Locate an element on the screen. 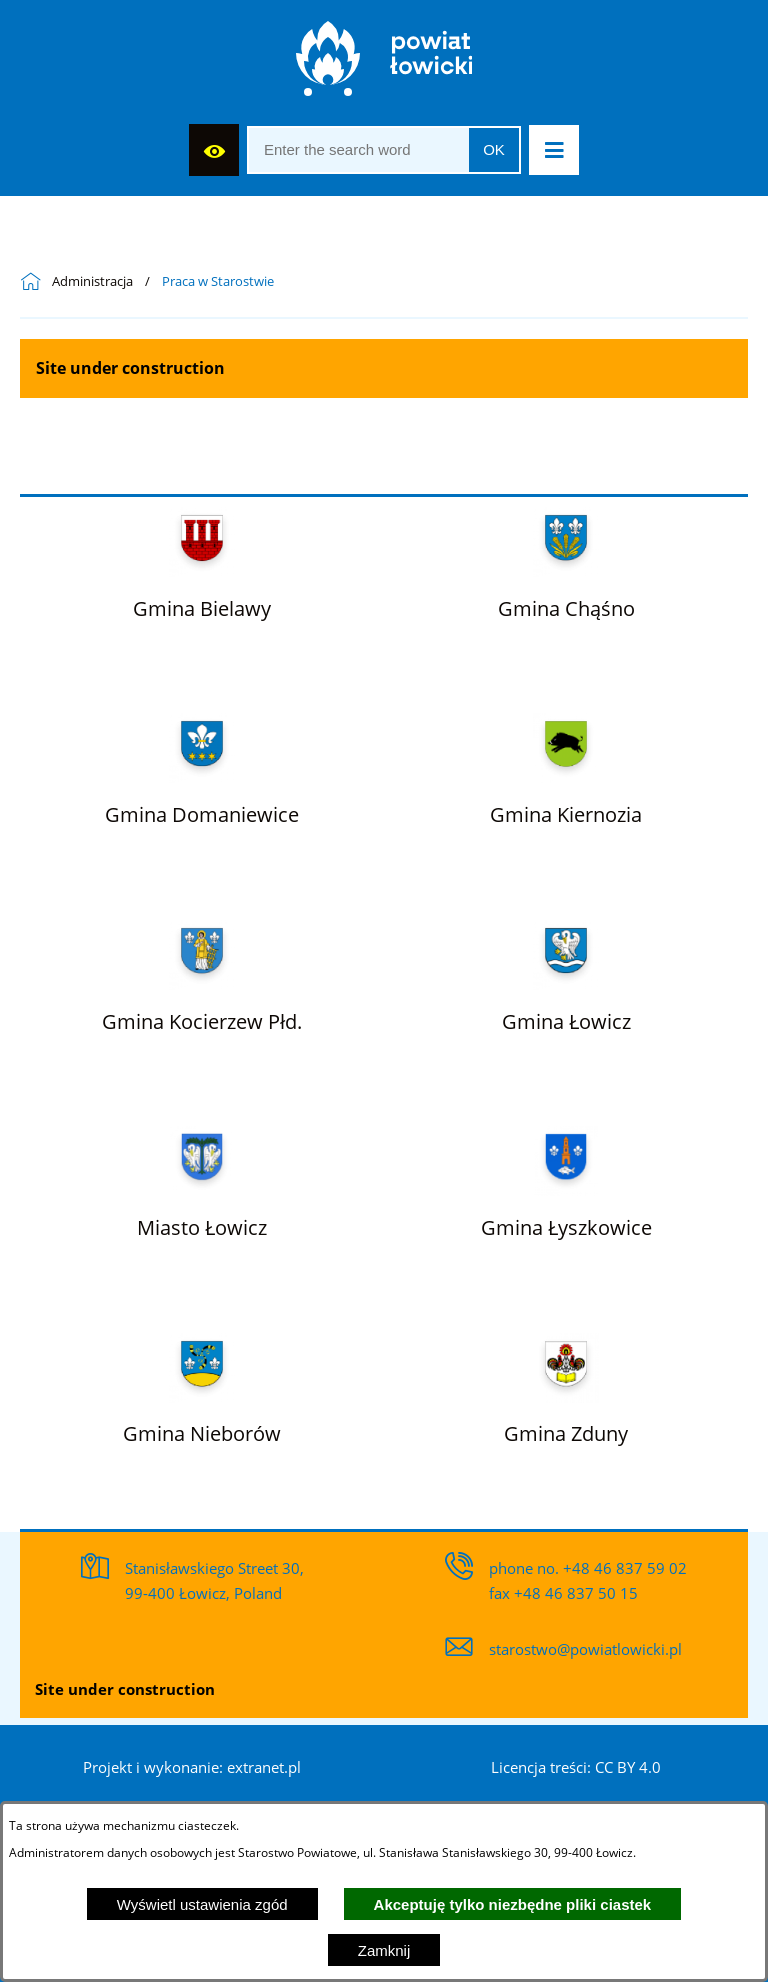 The image size is (768, 1982). [Display accessibility] is located at coordinates (214, 150).